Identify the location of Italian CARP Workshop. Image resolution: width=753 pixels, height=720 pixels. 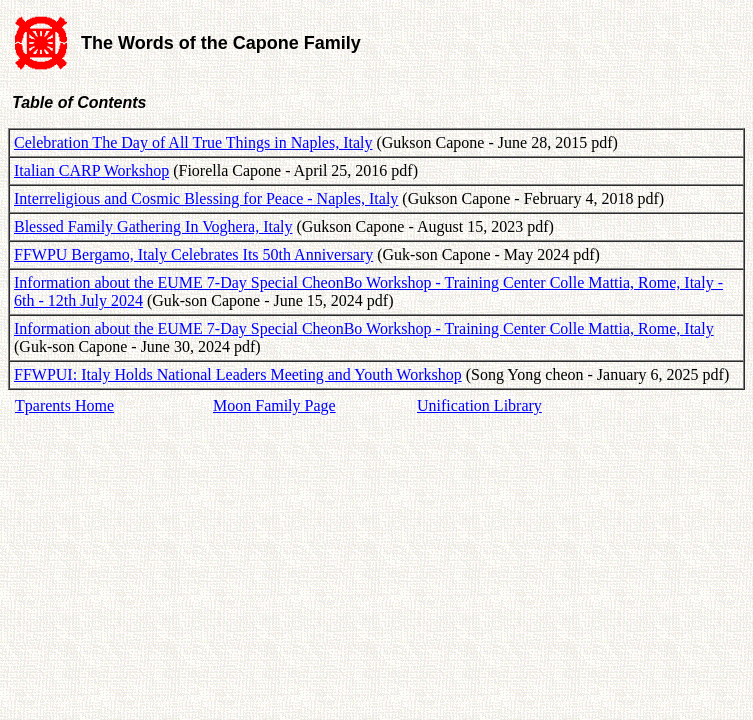
(91, 170).